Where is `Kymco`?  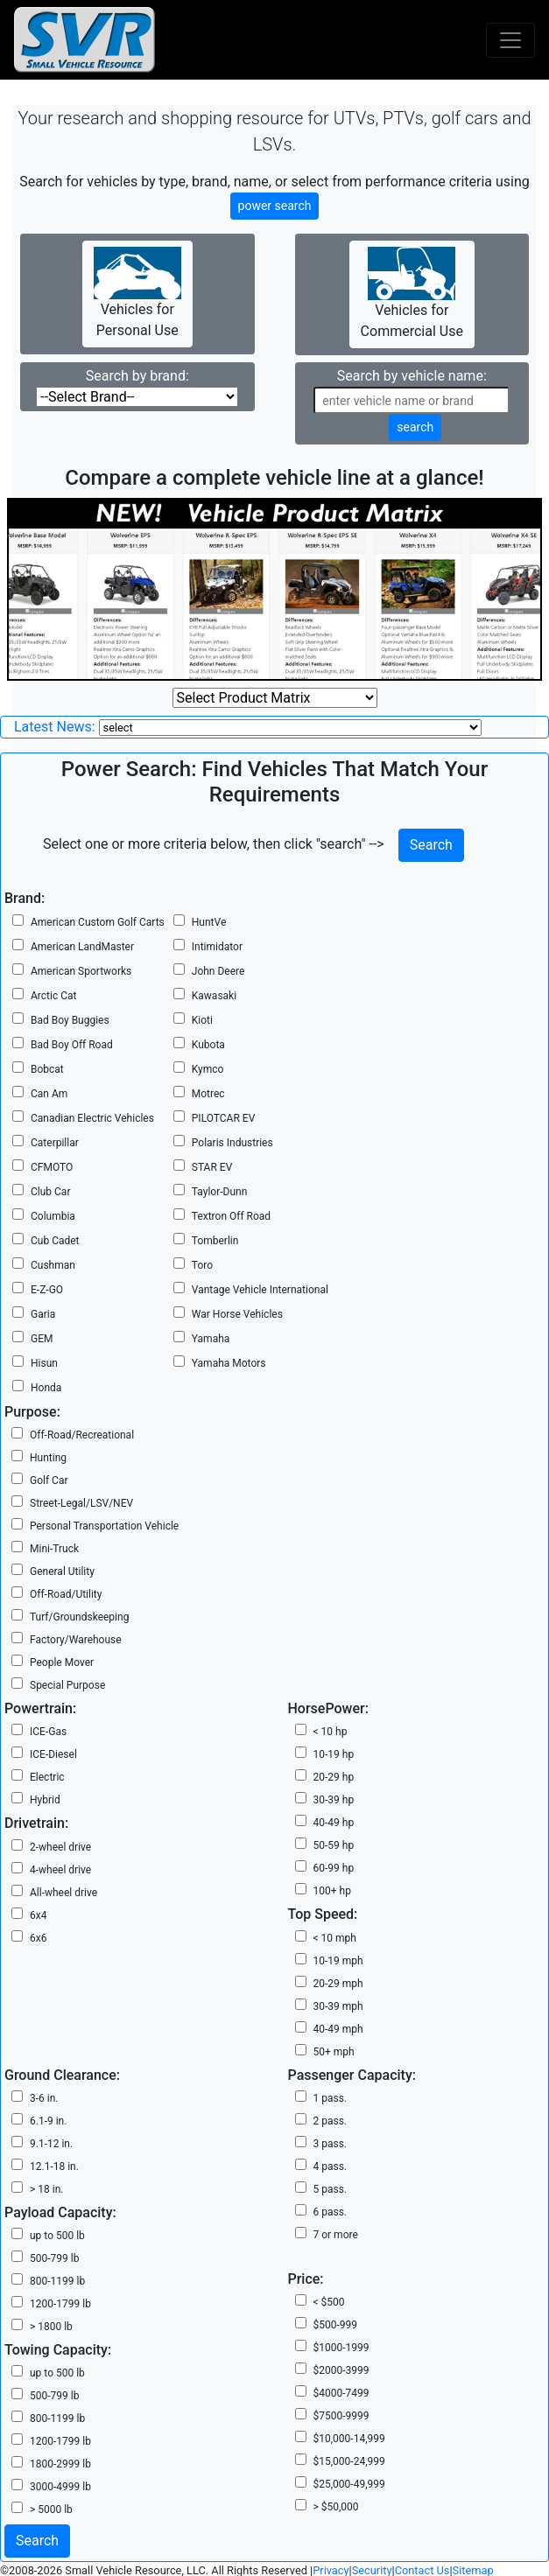
Kymco is located at coordinates (208, 1069).